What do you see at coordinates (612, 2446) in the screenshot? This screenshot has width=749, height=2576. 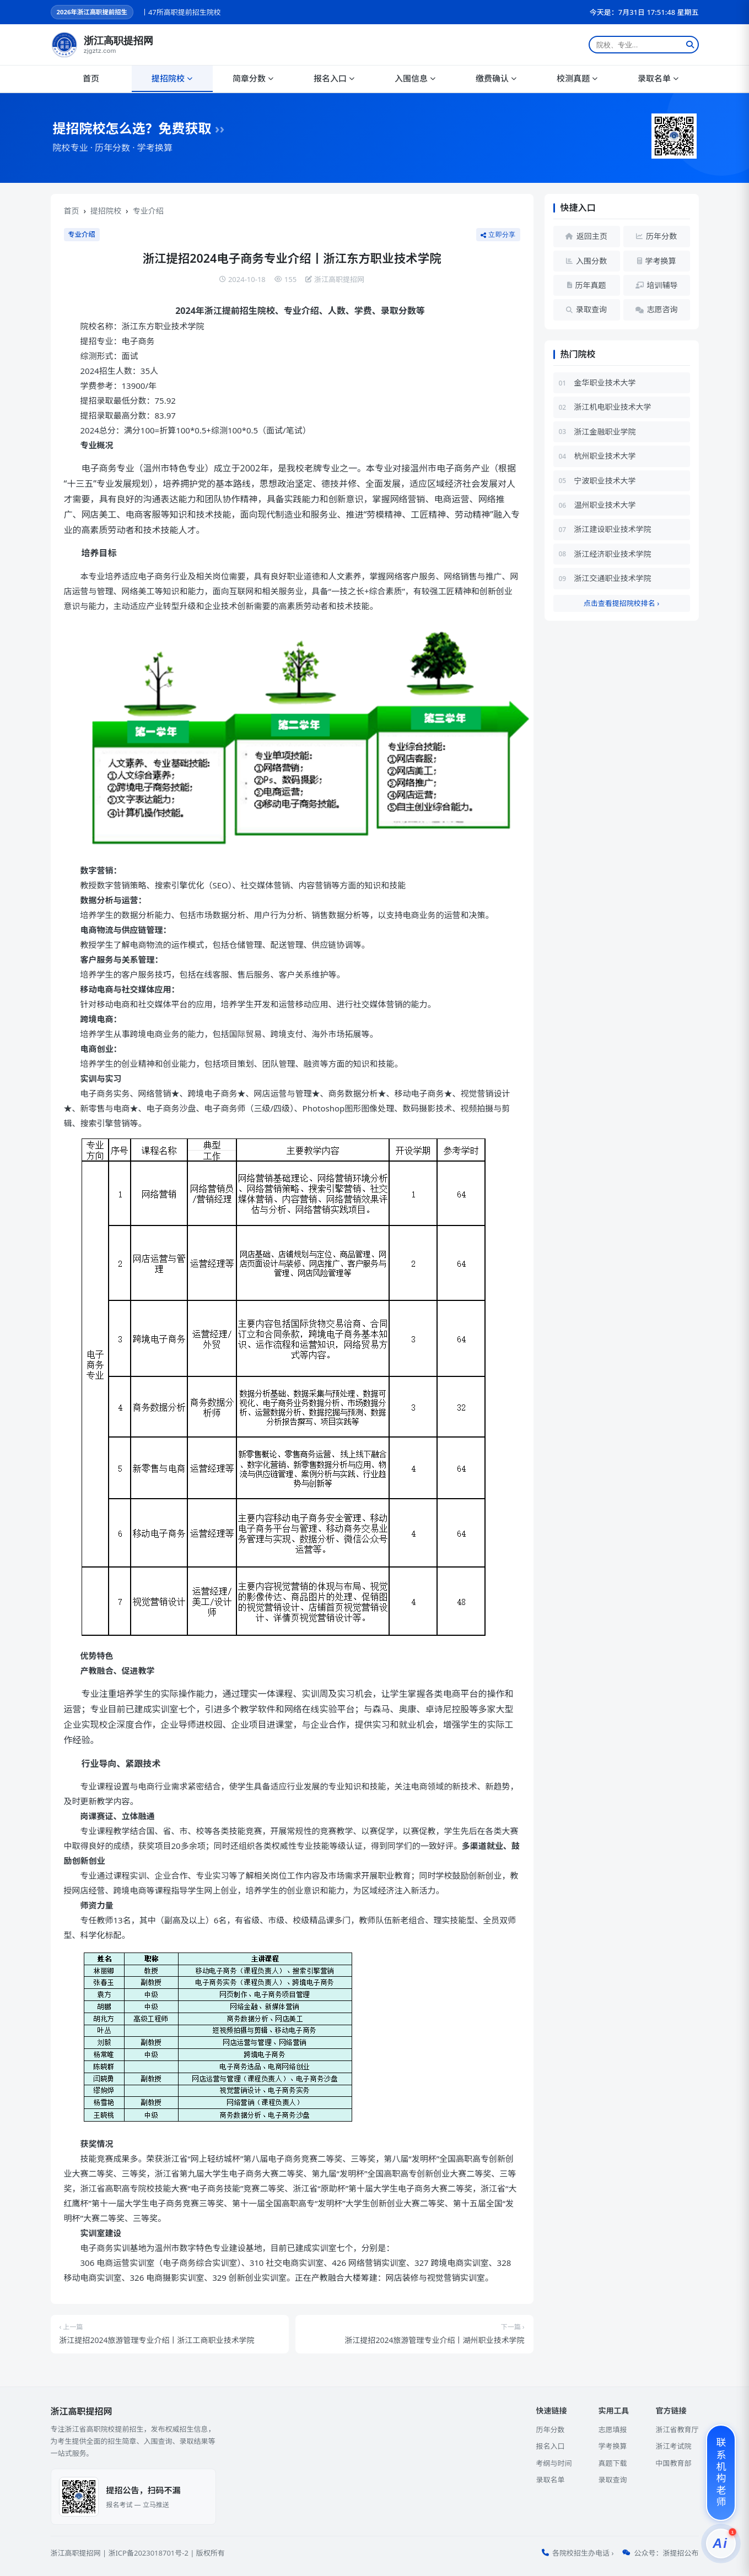 I see `学考换算` at bounding box center [612, 2446].